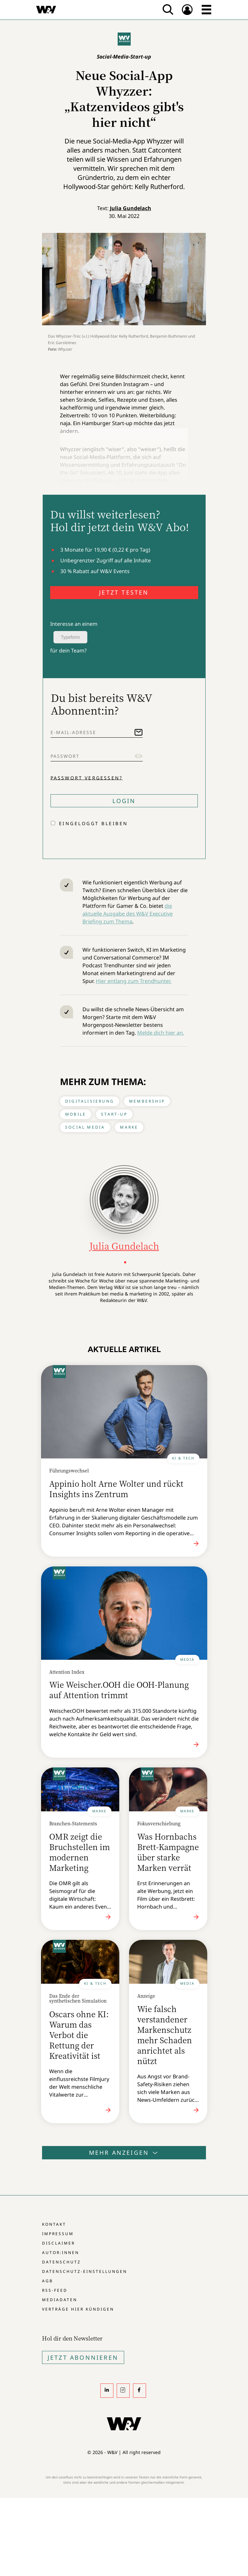  What do you see at coordinates (124, 2152) in the screenshot?
I see `Mehr anzeigen` at bounding box center [124, 2152].